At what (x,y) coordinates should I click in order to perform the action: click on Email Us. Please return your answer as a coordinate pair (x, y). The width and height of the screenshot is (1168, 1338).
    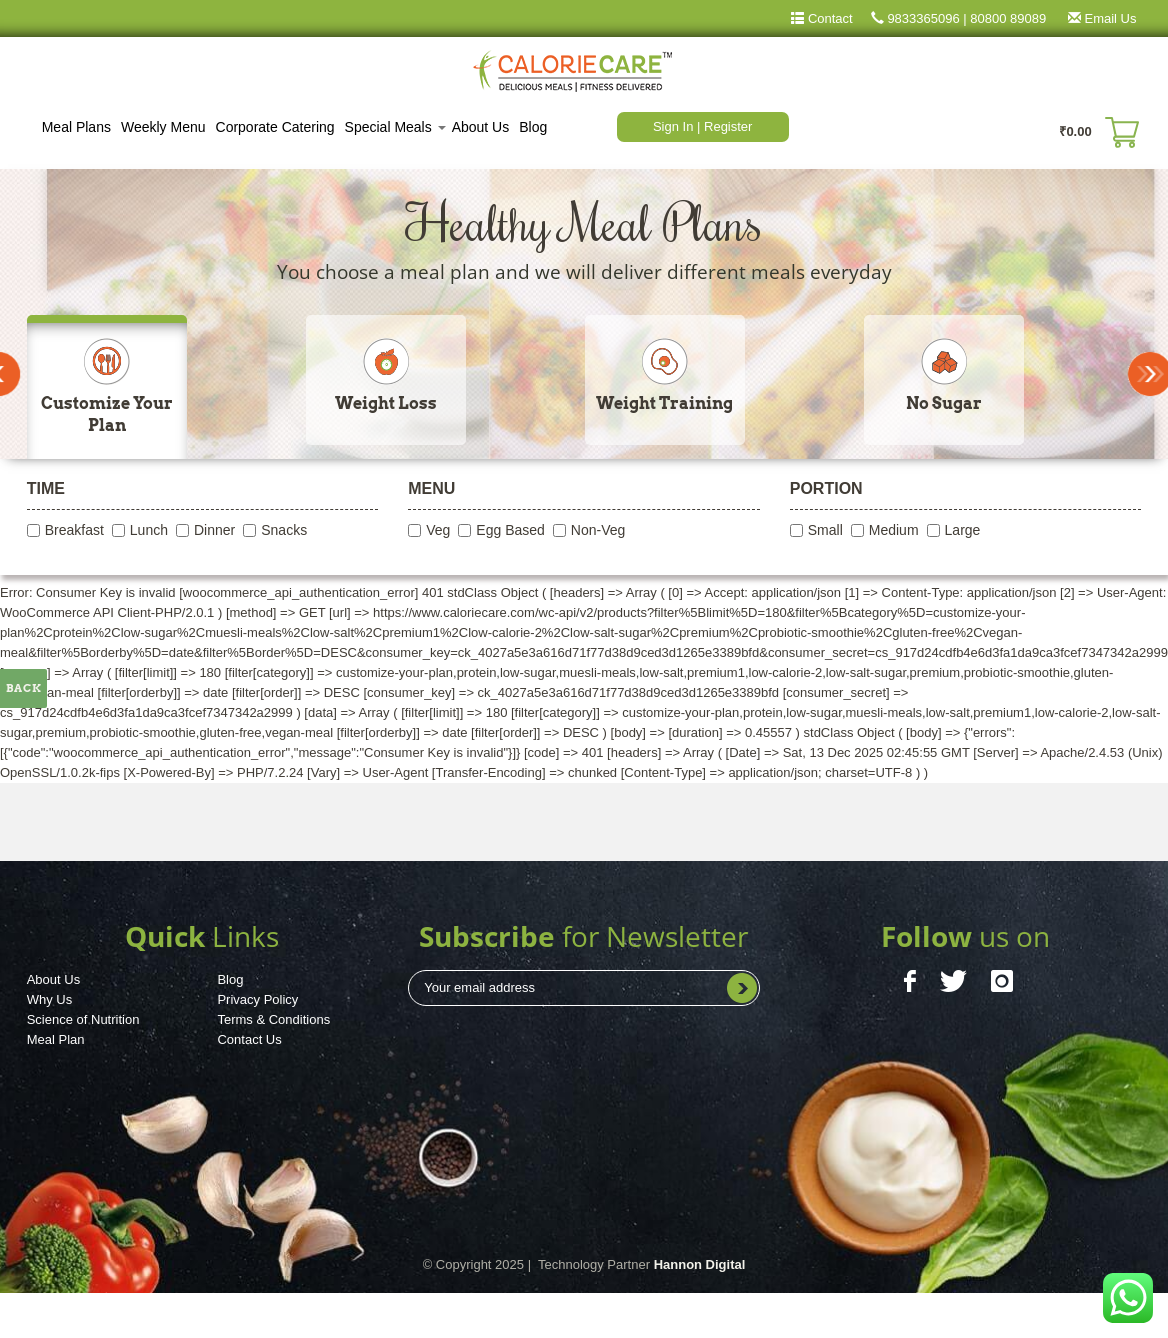
    Looking at the image, I should click on (1094, 18).